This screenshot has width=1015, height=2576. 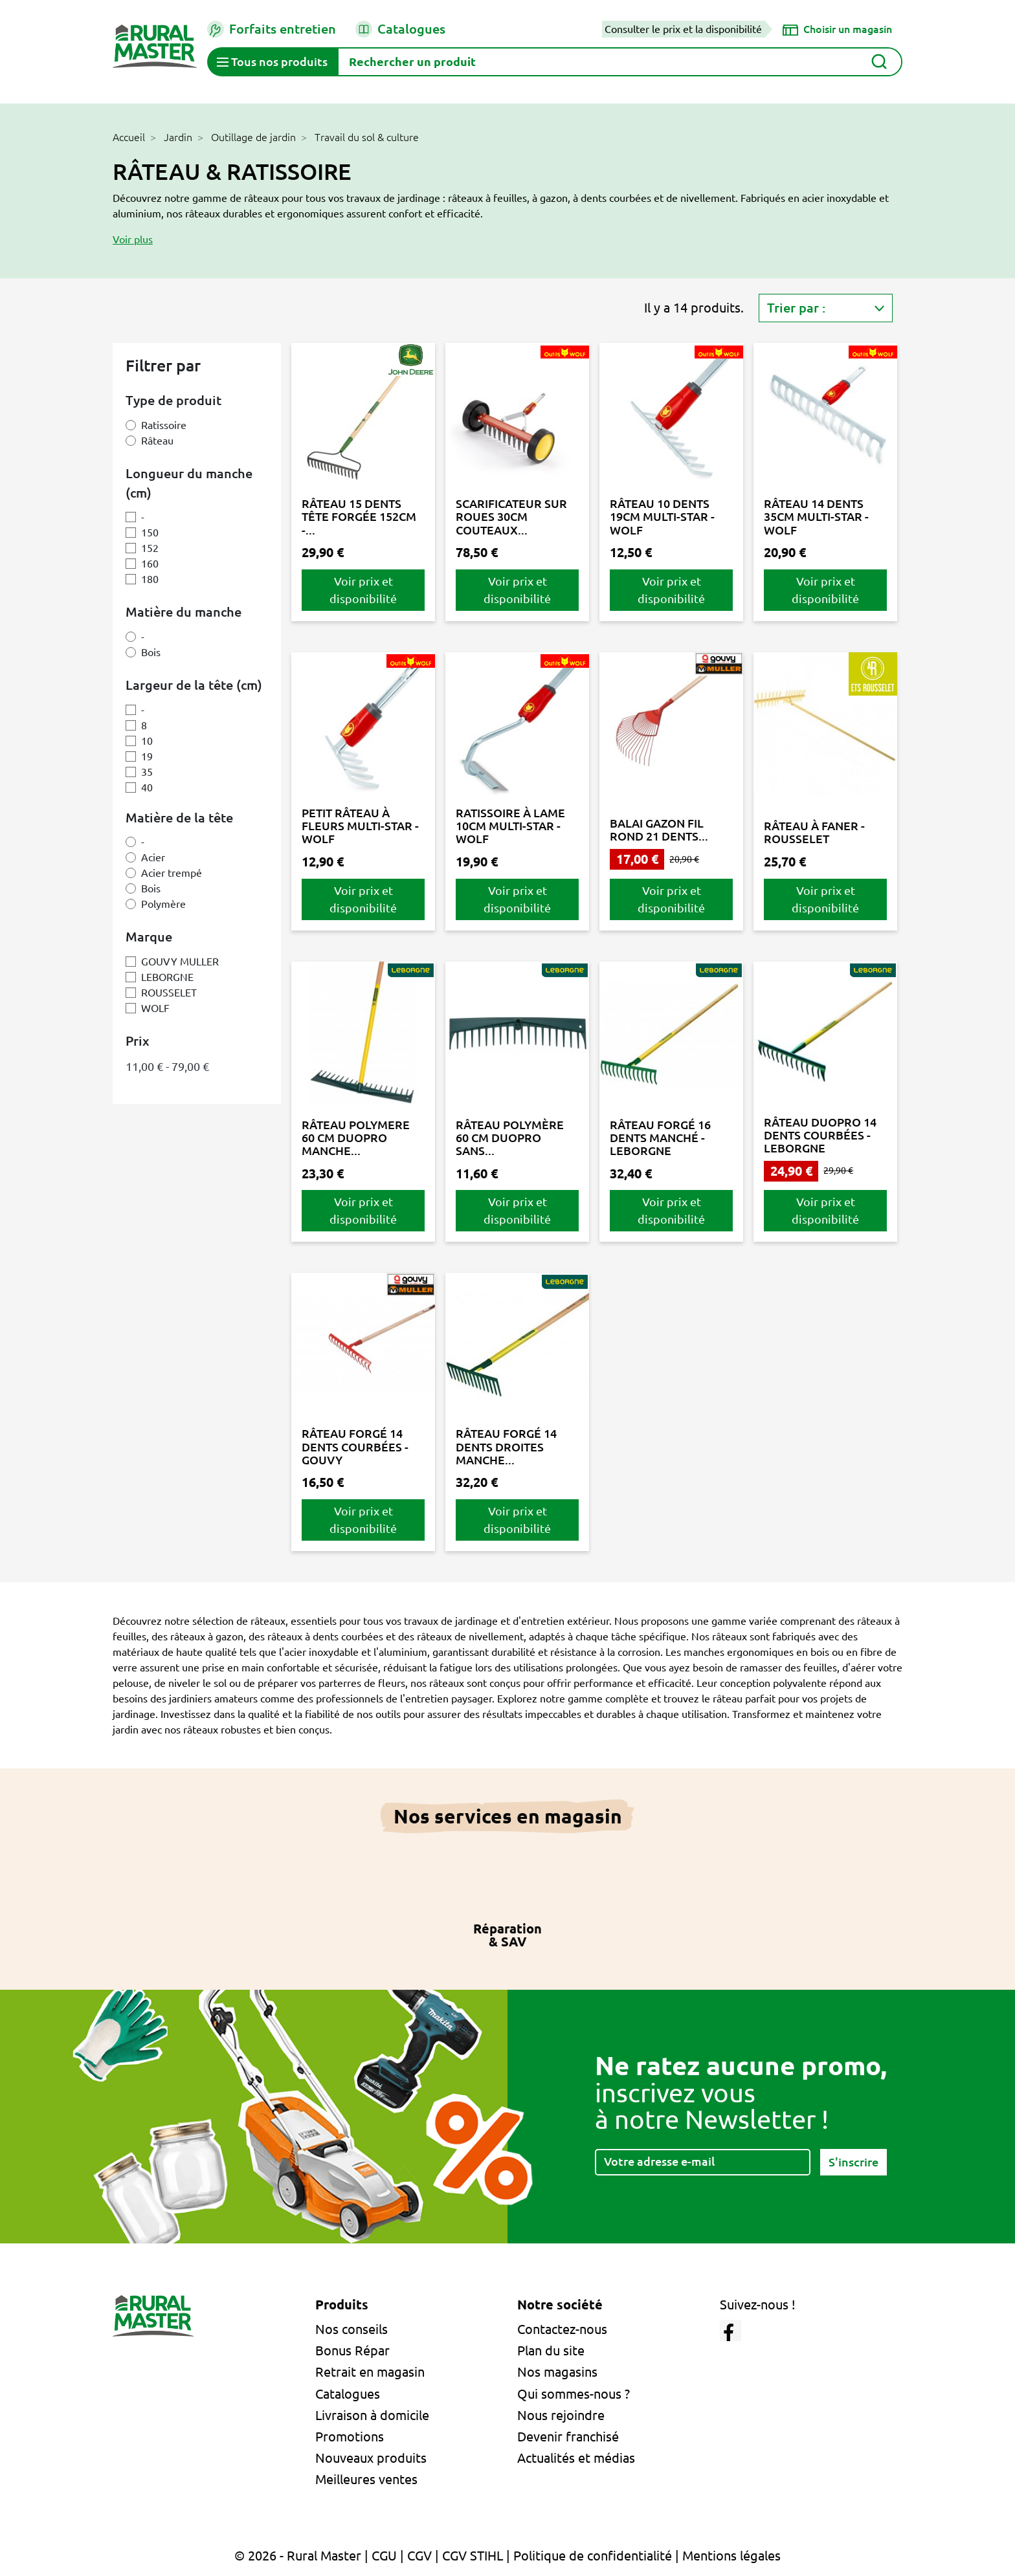 What do you see at coordinates (400, 29) in the screenshot?
I see `Catalogues` at bounding box center [400, 29].